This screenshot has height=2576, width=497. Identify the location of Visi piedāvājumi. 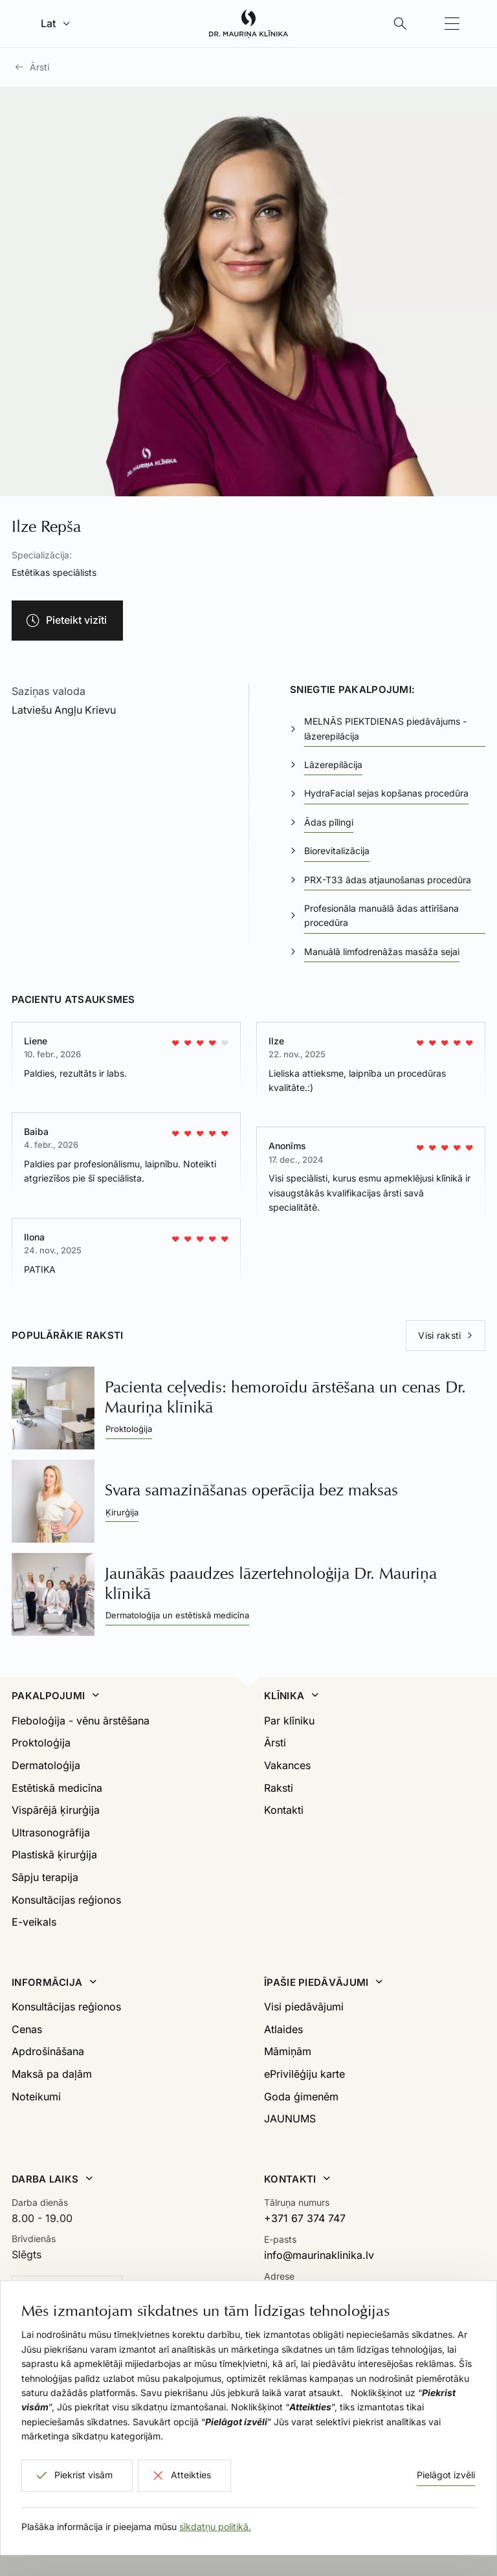
(304, 2006).